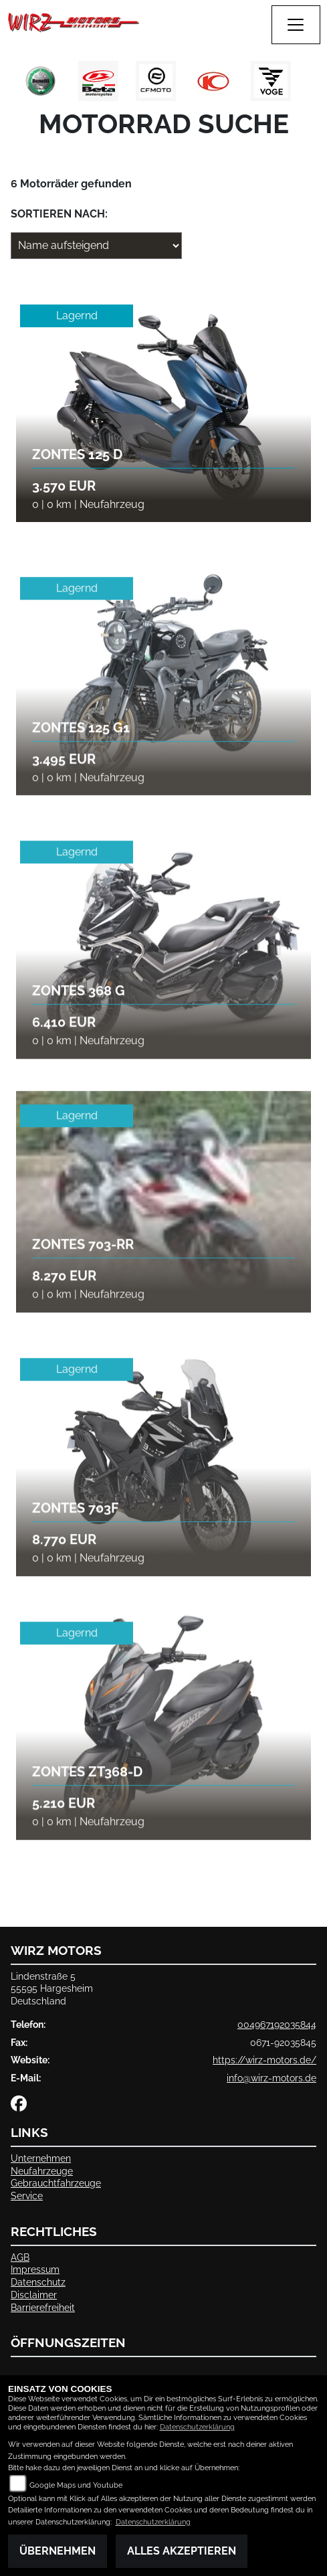 This screenshot has width=327, height=2576. Describe the element at coordinates (276, 2024) in the screenshot. I see `004967192035844` at that location.